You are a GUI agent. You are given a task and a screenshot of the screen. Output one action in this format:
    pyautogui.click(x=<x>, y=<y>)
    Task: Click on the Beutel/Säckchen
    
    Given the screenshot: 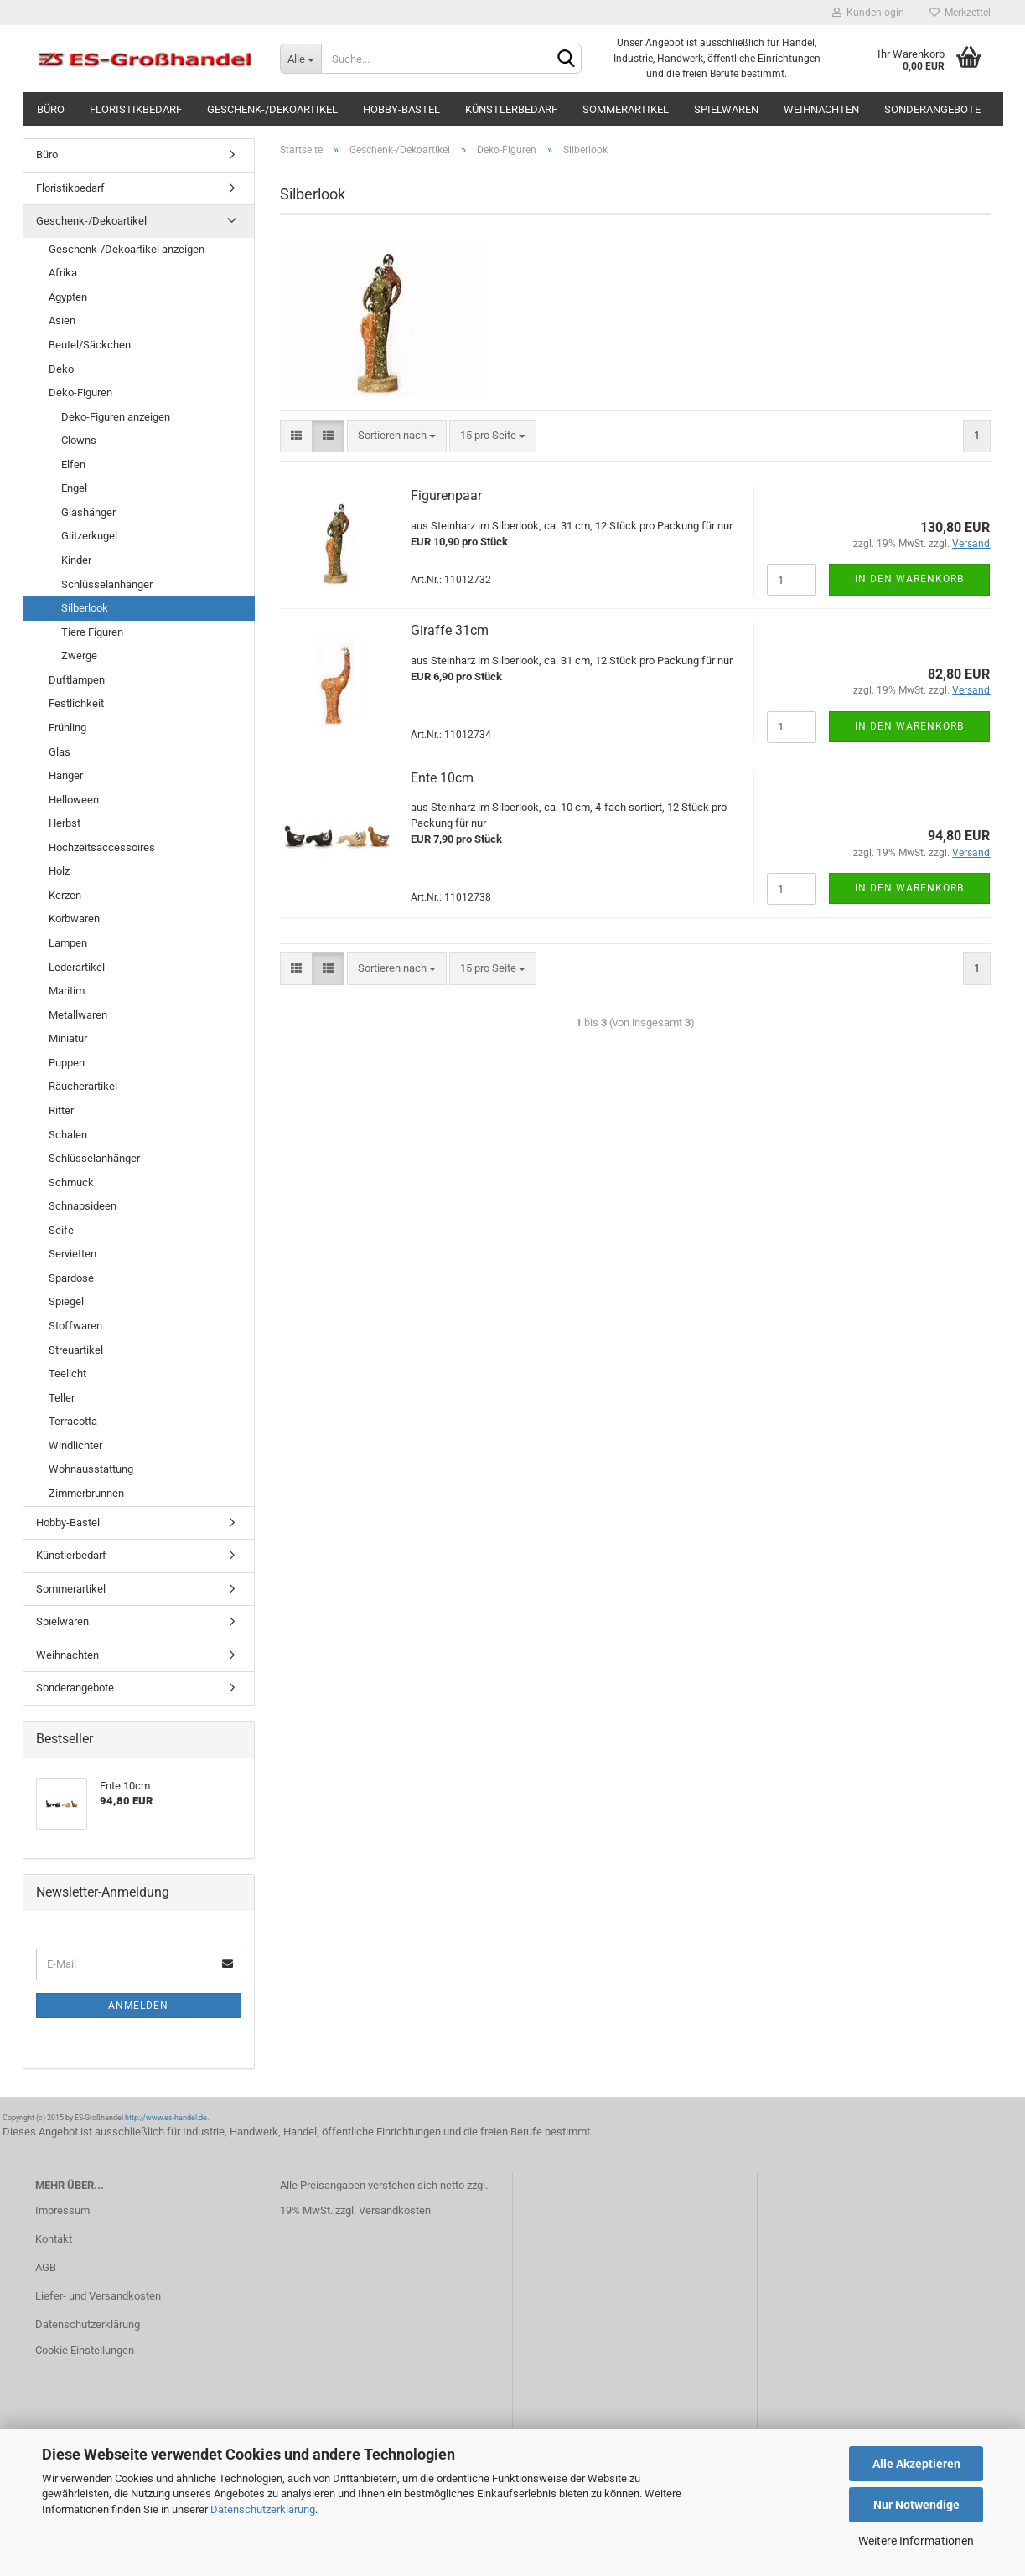 What is the action you would take?
    pyautogui.click(x=90, y=344)
    